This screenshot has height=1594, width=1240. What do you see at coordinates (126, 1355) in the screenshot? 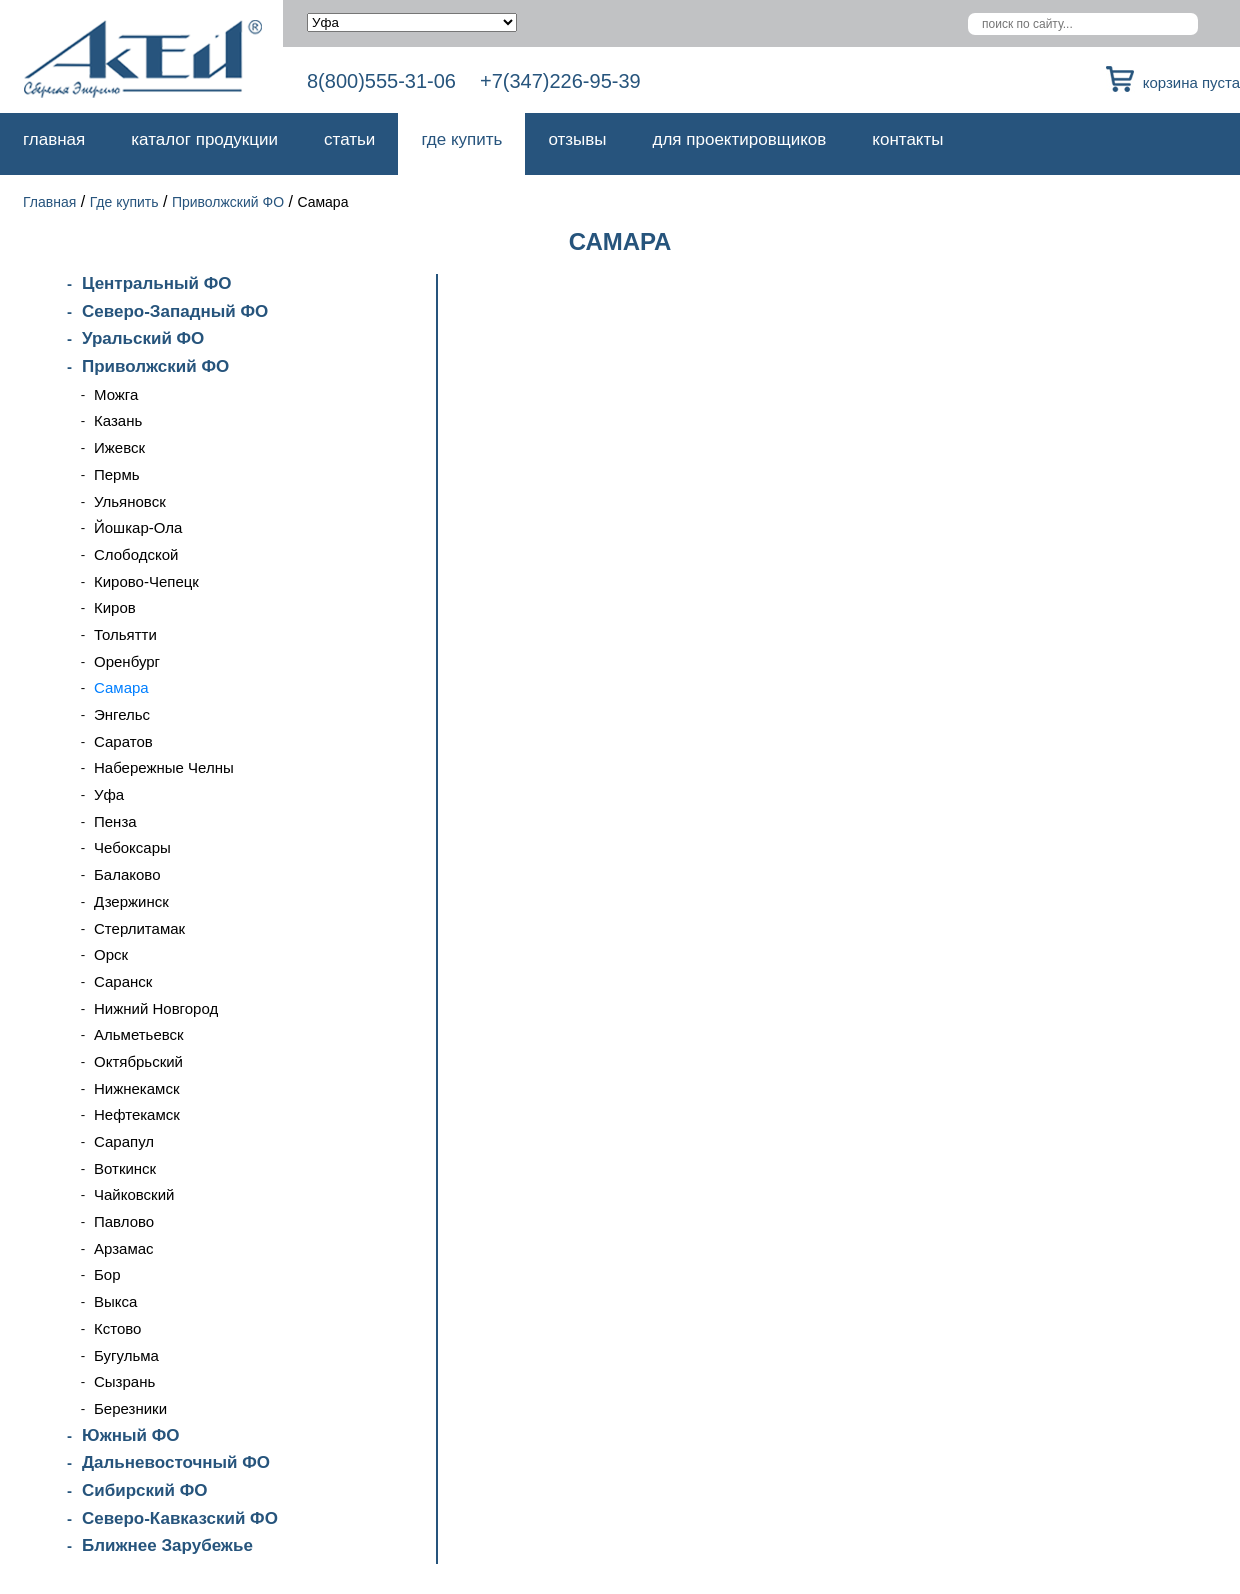
I see `Бугульма` at bounding box center [126, 1355].